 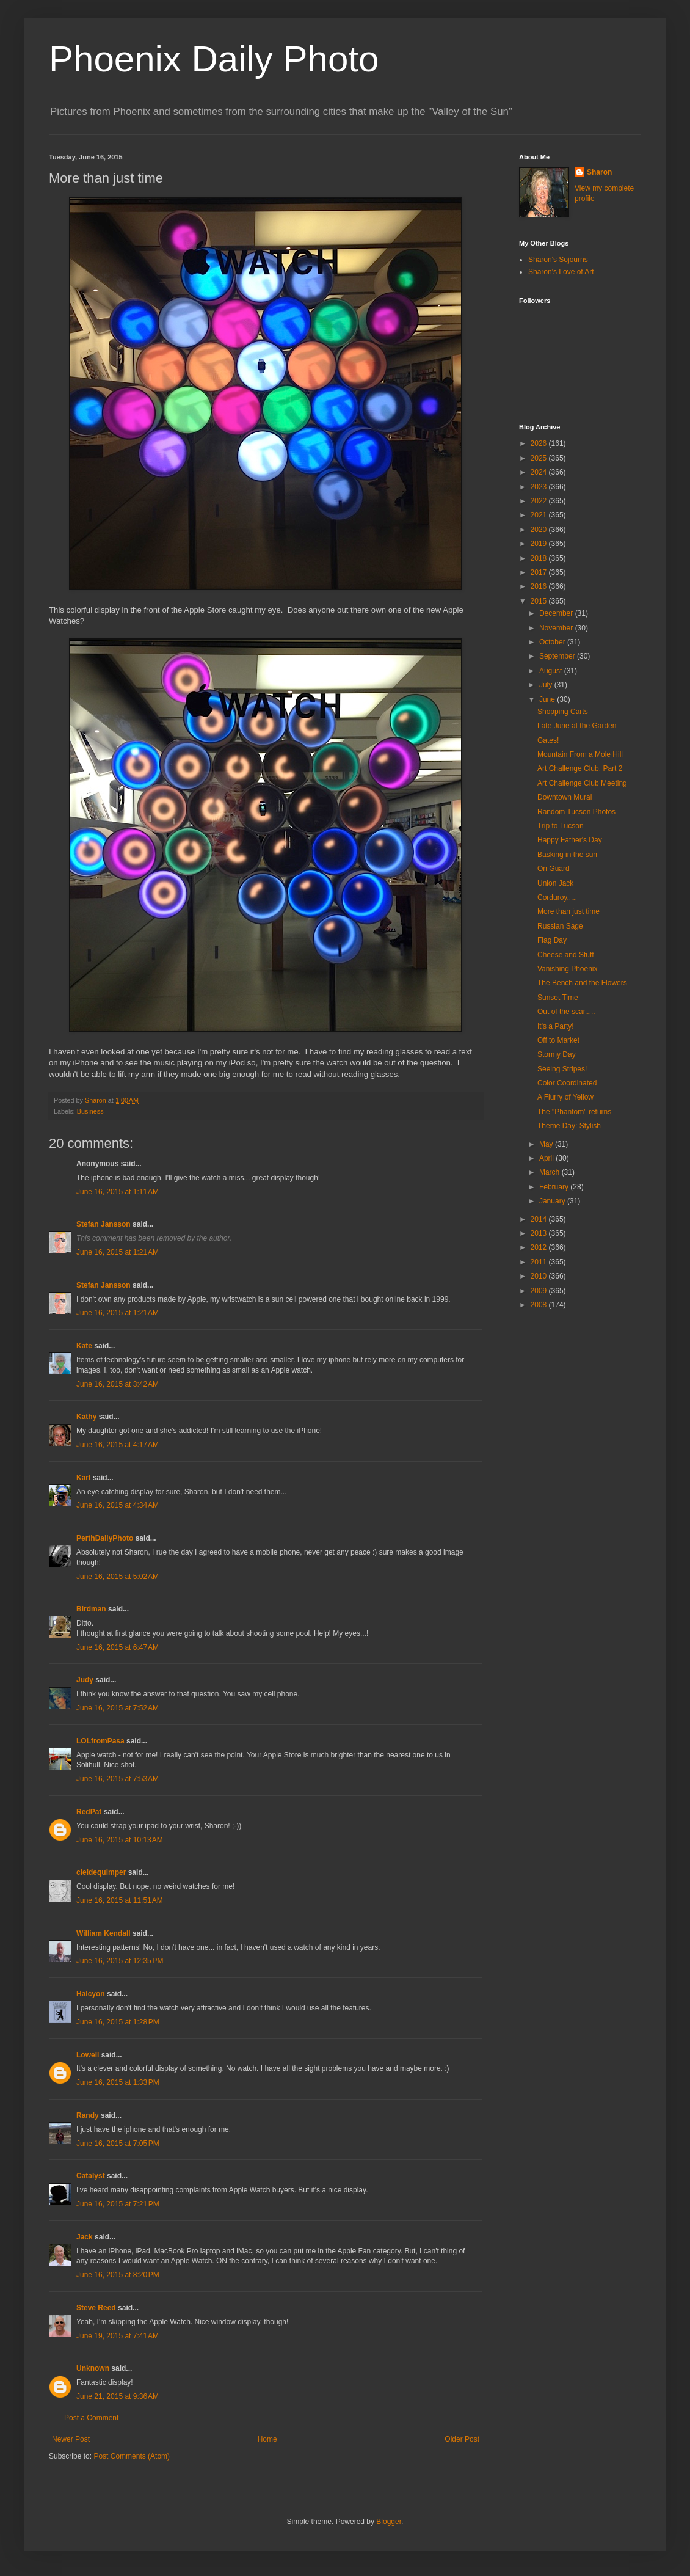 What do you see at coordinates (117, 2396) in the screenshot?
I see `June 21, 2015 at 9:36 AM` at bounding box center [117, 2396].